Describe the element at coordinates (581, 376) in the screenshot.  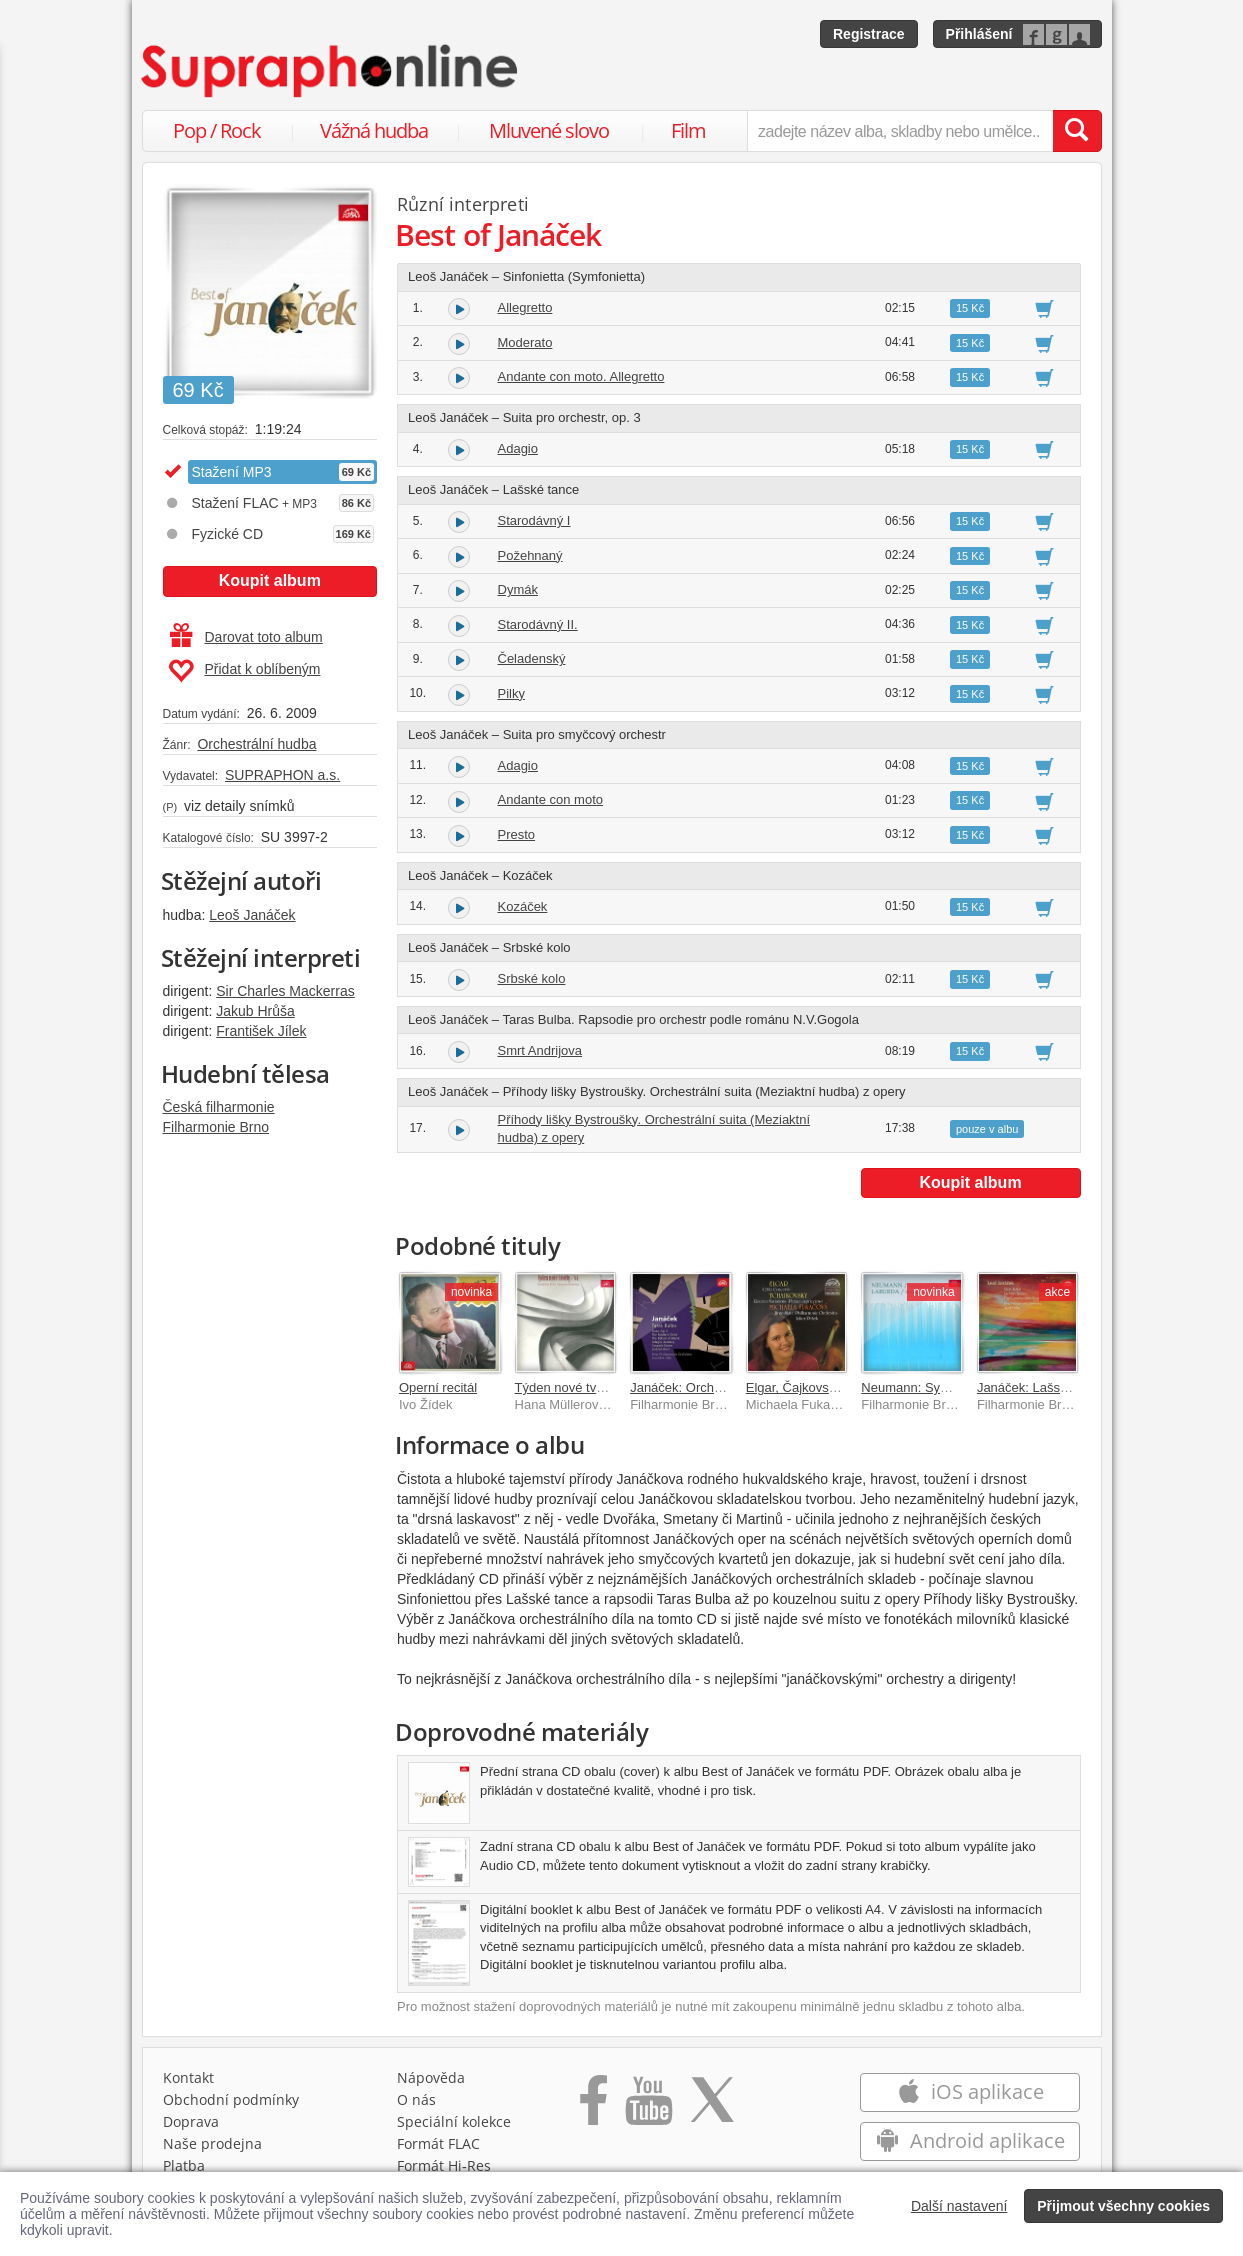
I see `Andante con moto. Allegretto` at that location.